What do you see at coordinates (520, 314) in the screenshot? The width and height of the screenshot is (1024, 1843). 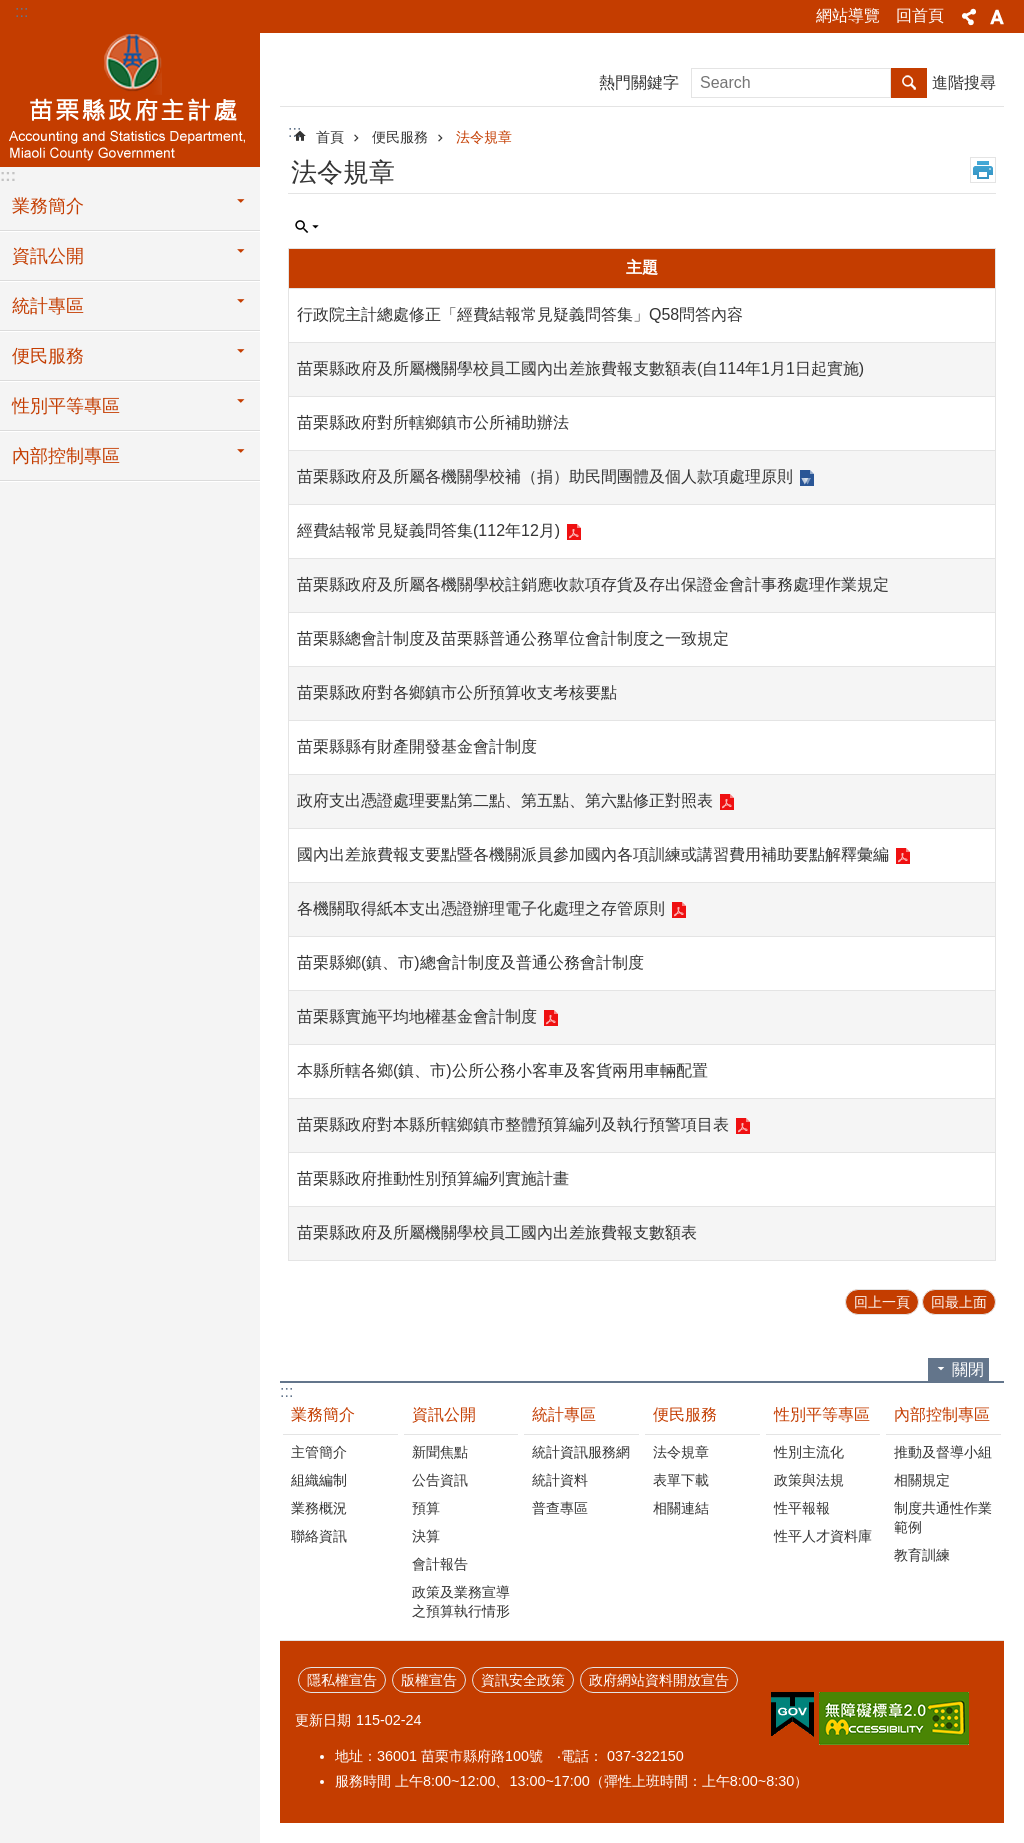 I see `行政院主計總處修正「經費結報常見疑義問答集」Q58問答內容` at bounding box center [520, 314].